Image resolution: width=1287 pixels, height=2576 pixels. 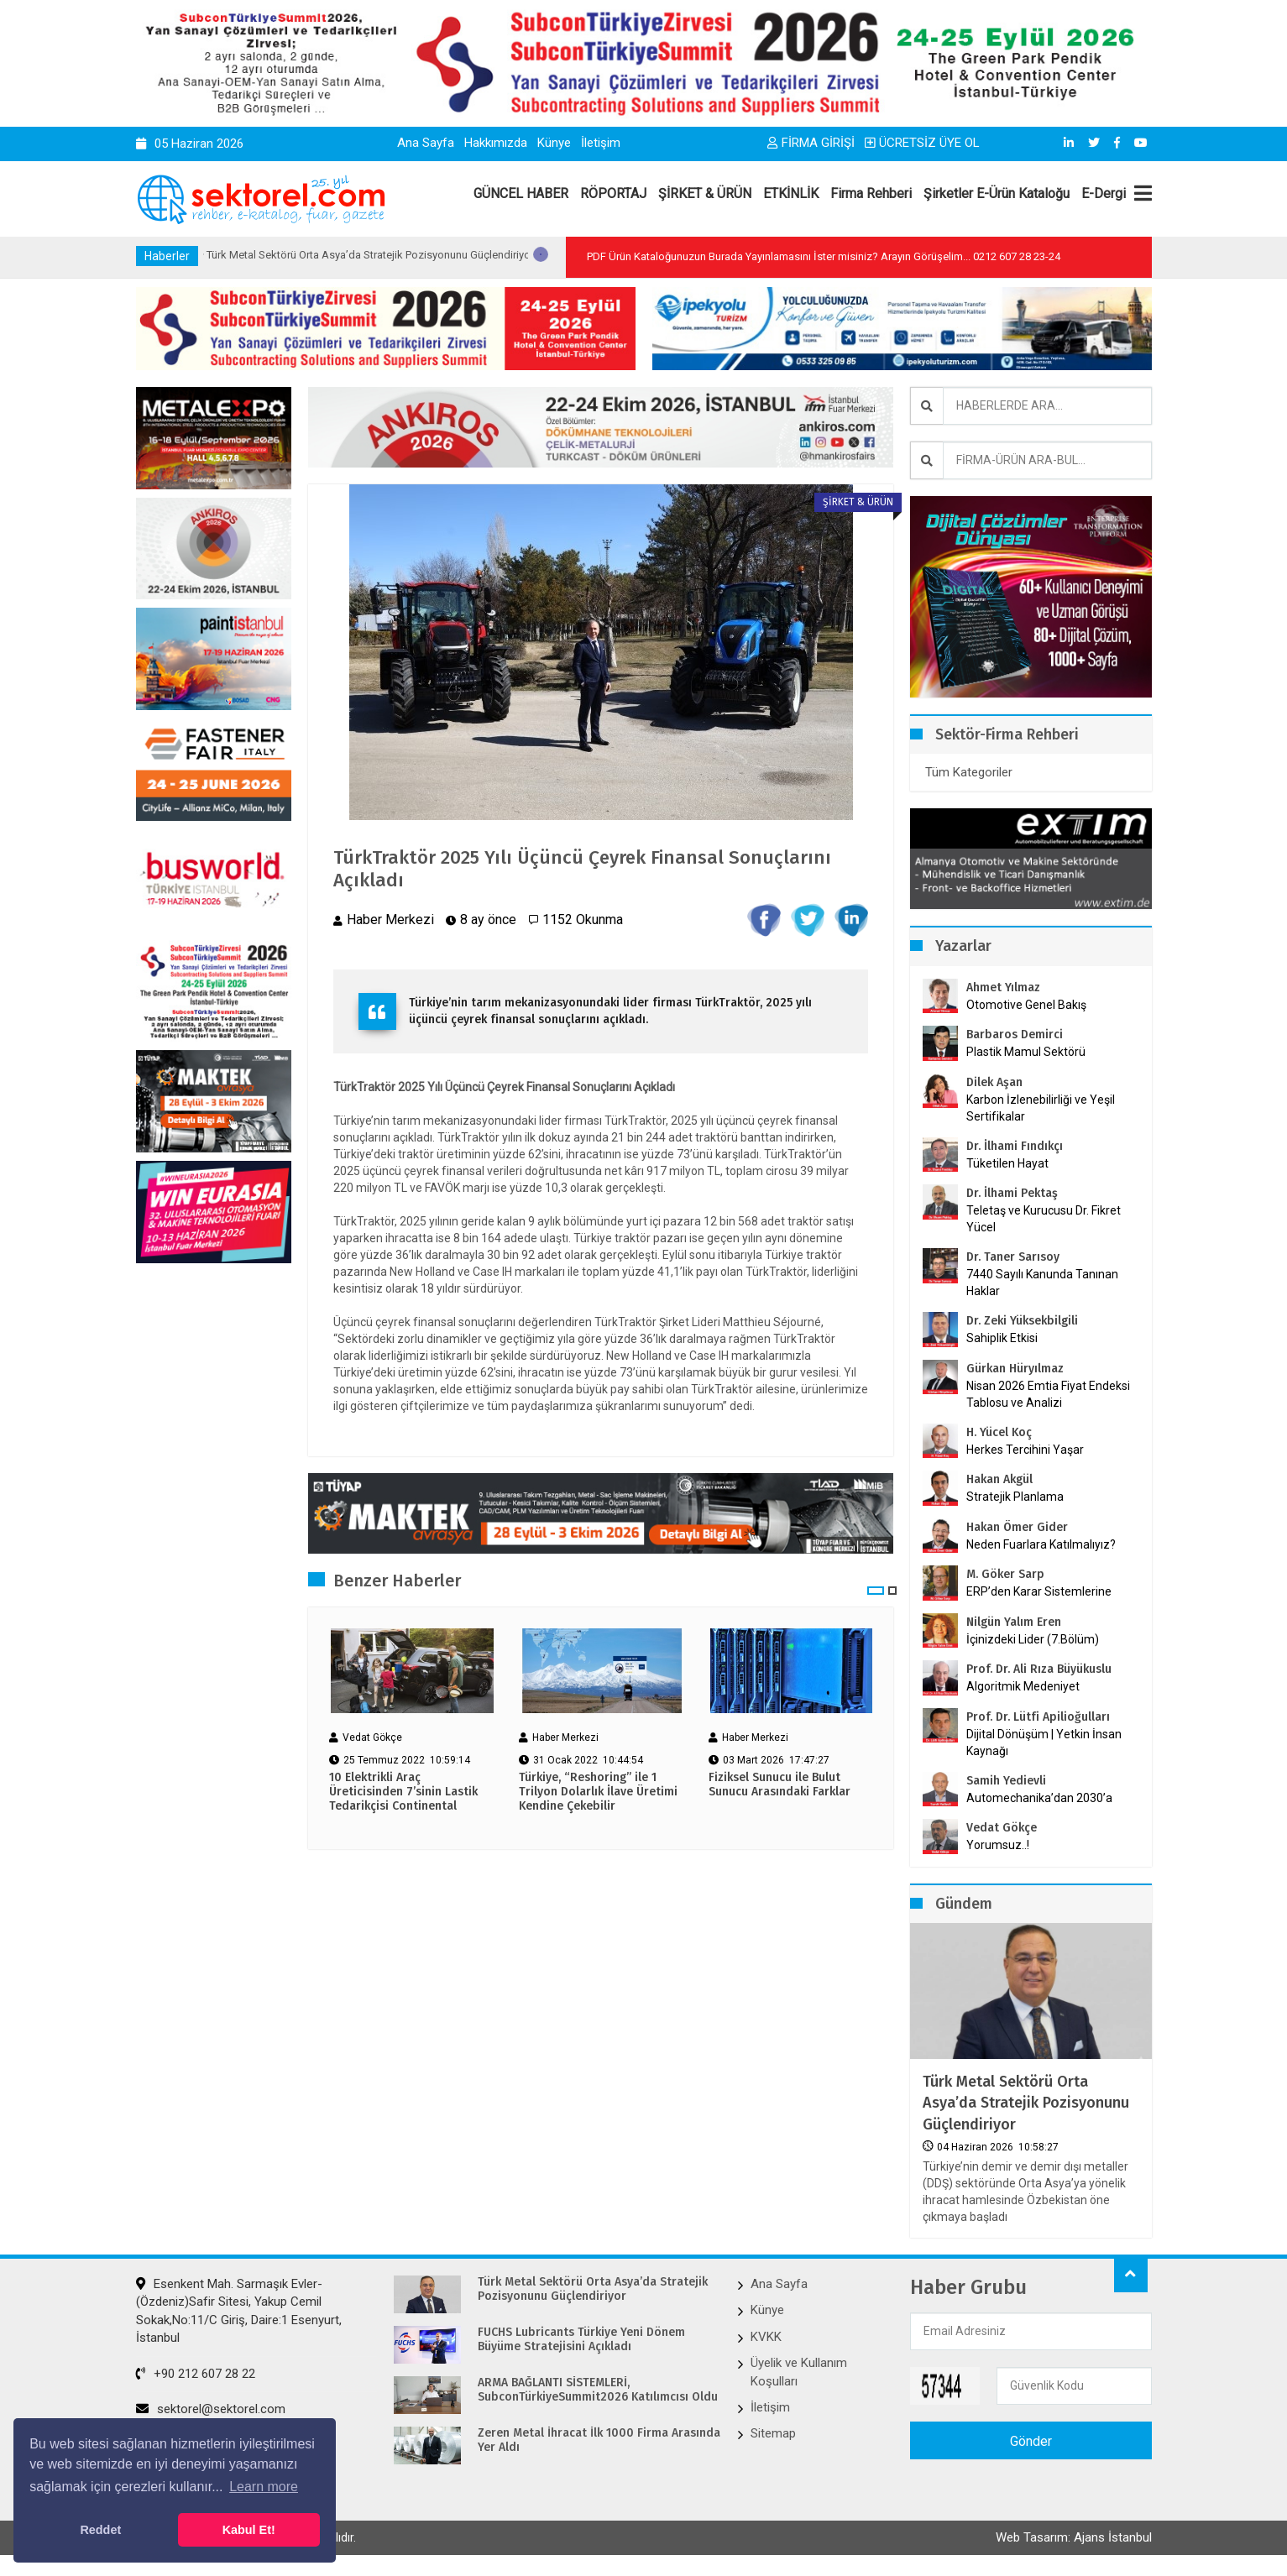 I want to click on Dr. İlhami Pektaş, so click(x=1012, y=1193).